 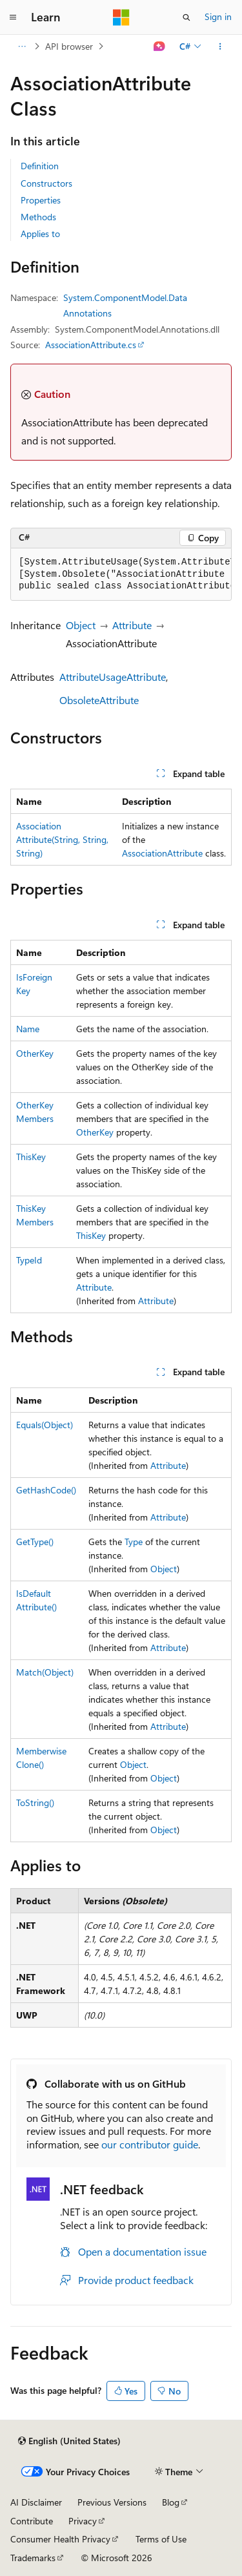 I want to click on [group], so click(x=121, y=574).